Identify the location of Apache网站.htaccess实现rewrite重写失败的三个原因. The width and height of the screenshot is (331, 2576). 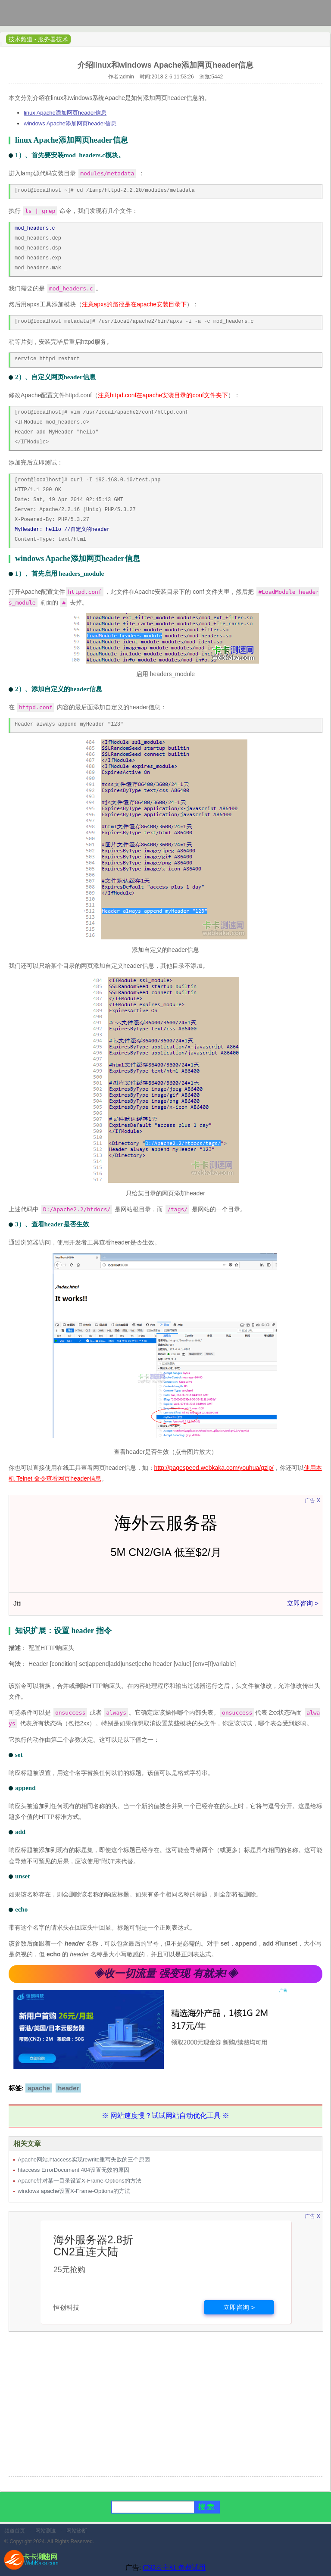
(84, 2159).